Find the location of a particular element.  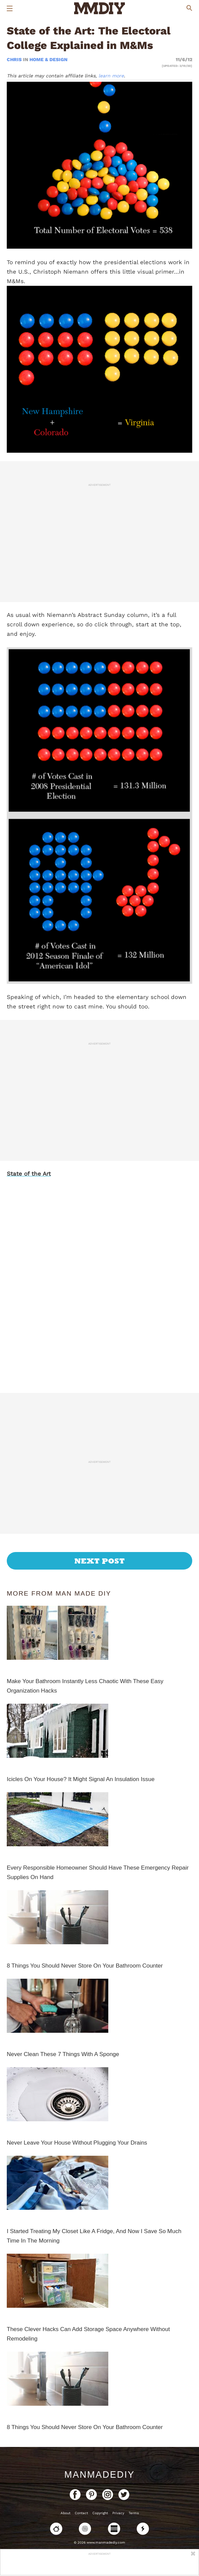

learn more is located at coordinates (111, 75).